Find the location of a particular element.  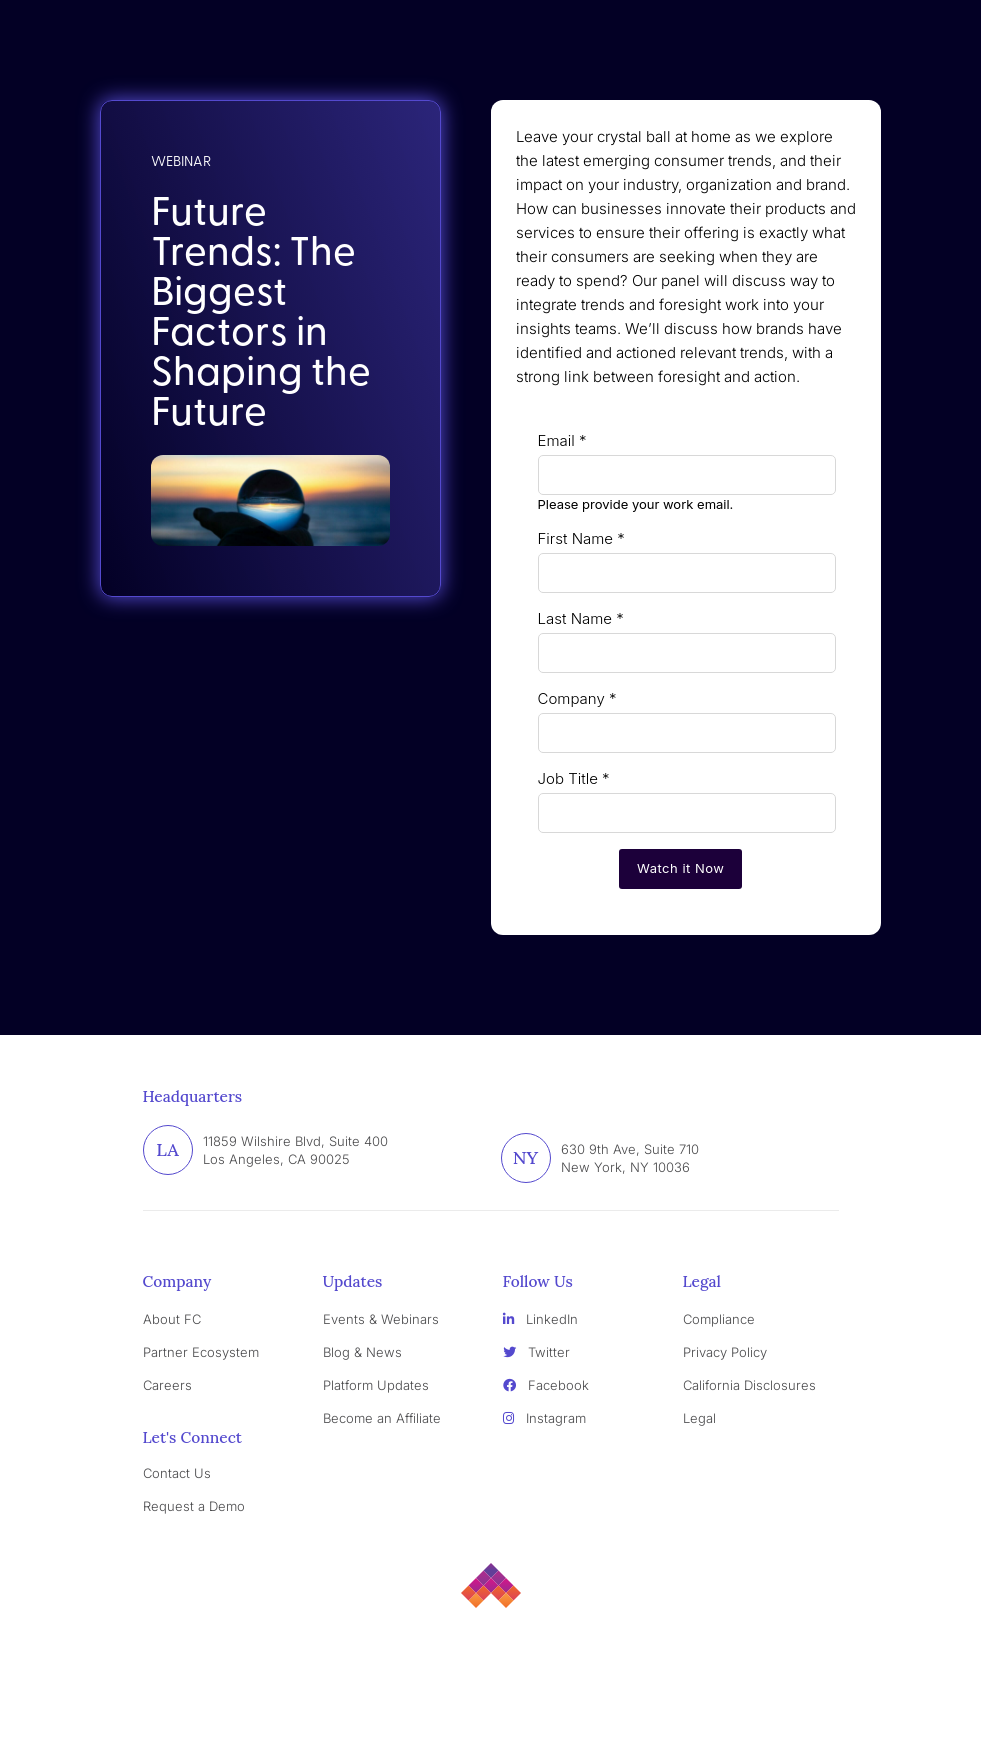

Careers is located at coordinates (167, 1385).